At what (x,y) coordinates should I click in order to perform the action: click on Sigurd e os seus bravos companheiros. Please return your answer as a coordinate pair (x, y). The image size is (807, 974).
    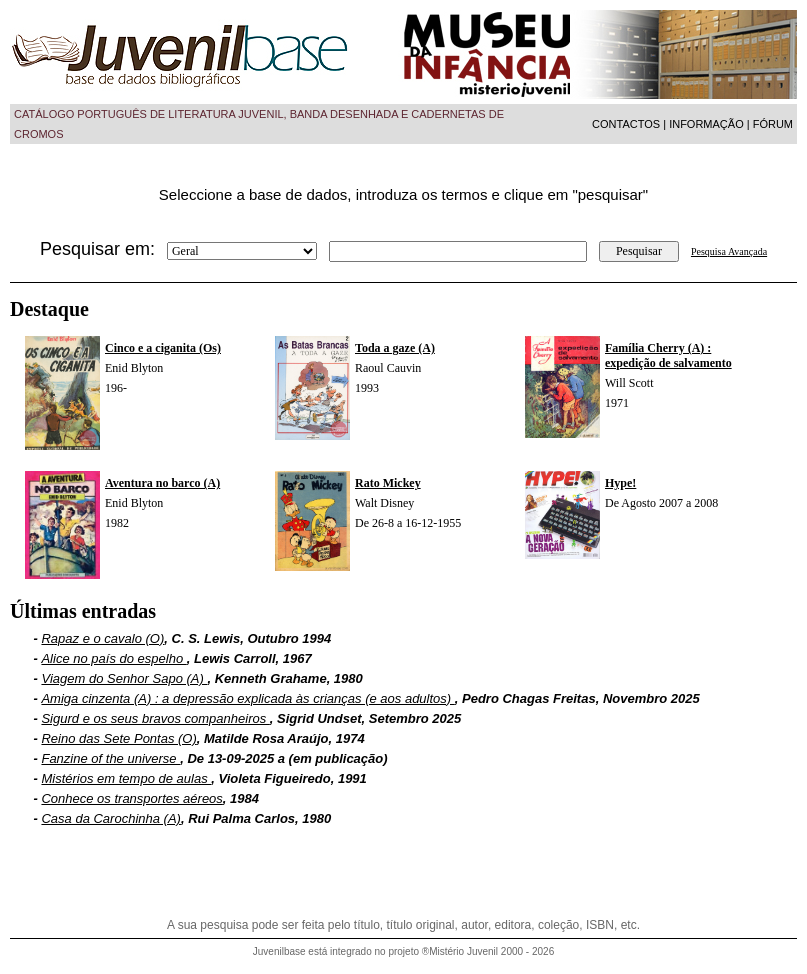
    Looking at the image, I should click on (155, 718).